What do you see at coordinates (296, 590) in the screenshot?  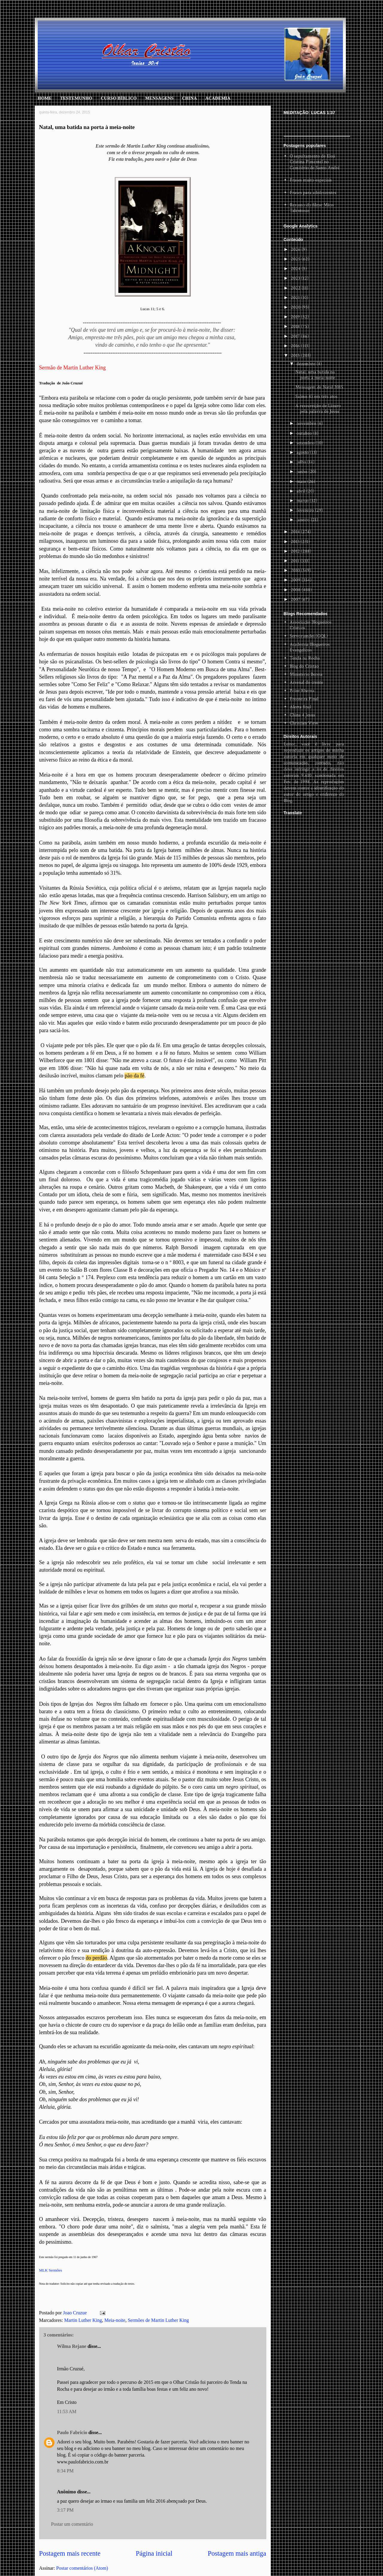 I see `2008` at bounding box center [296, 590].